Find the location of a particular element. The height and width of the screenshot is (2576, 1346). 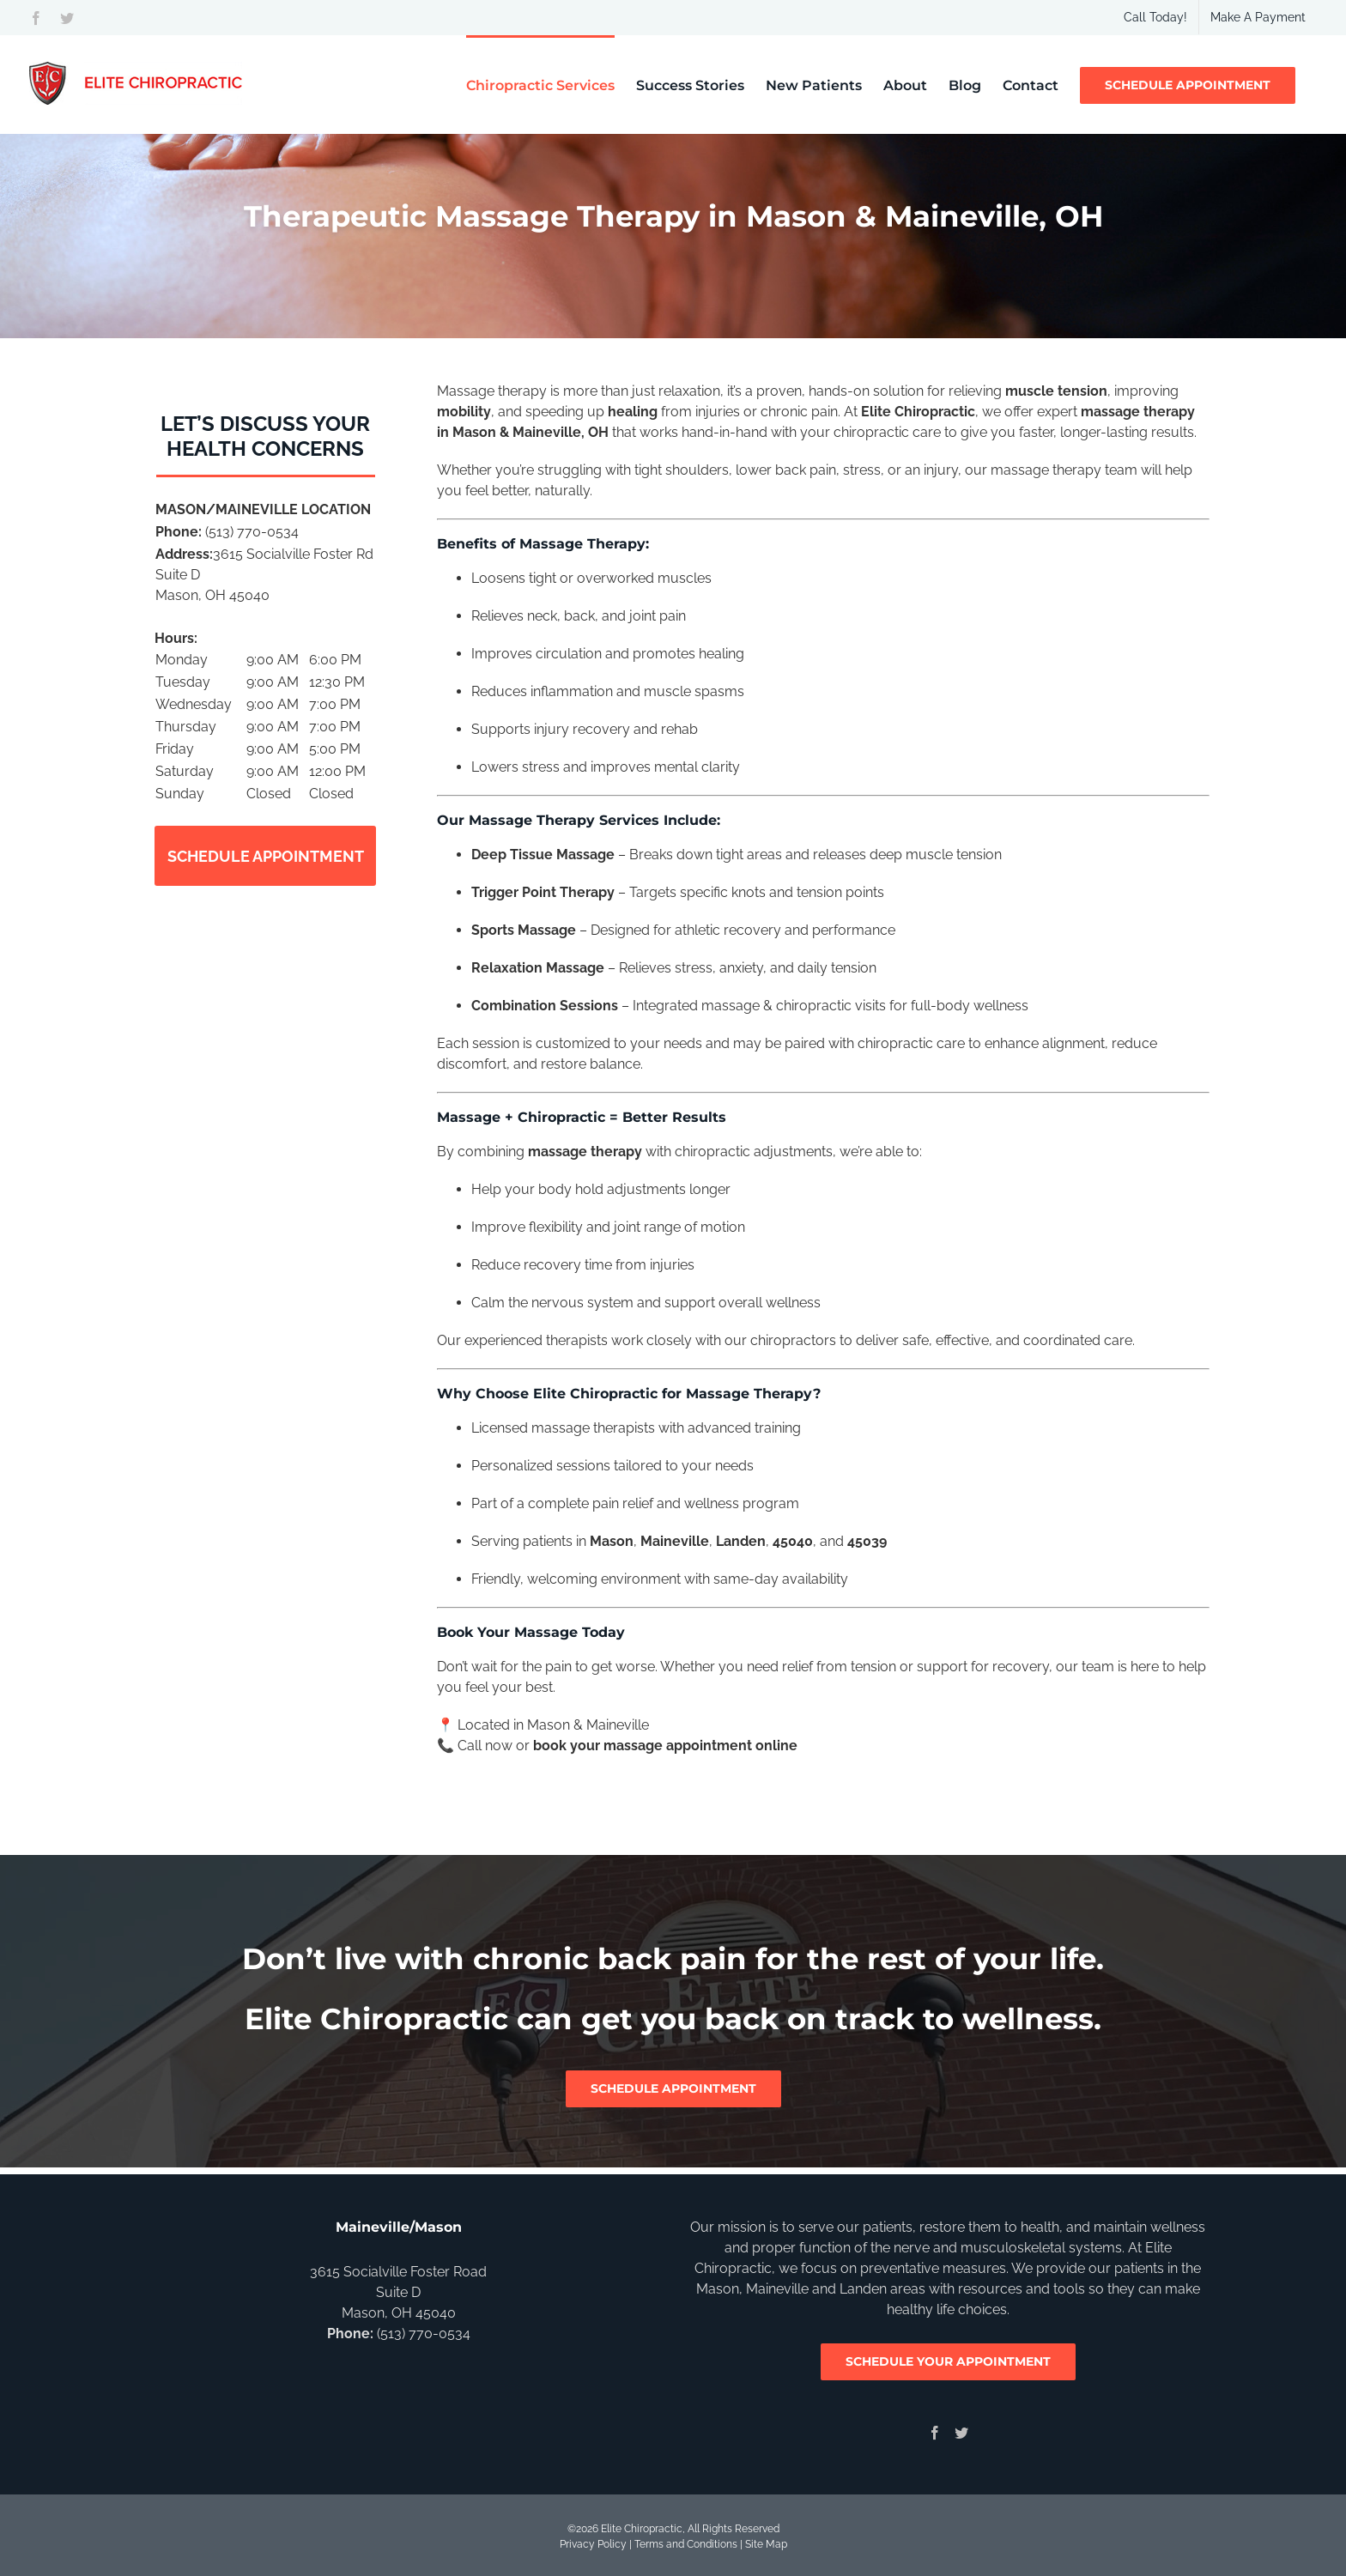

[Twitter] is located at coordinates (961, 2433).